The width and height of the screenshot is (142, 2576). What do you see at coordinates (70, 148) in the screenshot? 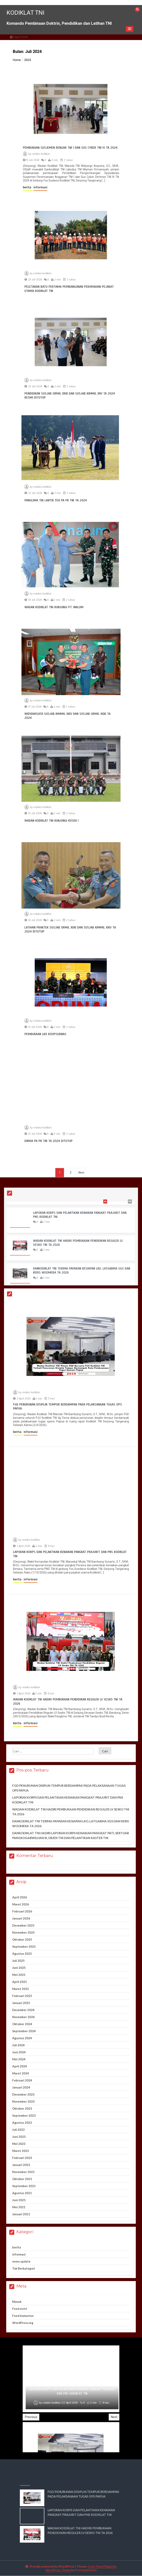
I see `PEMBUKAAN SUSJEMEN RENGAR TNI I DAN SUS CYBER TNI IV TA 2024` at bounding box center [70, 148].